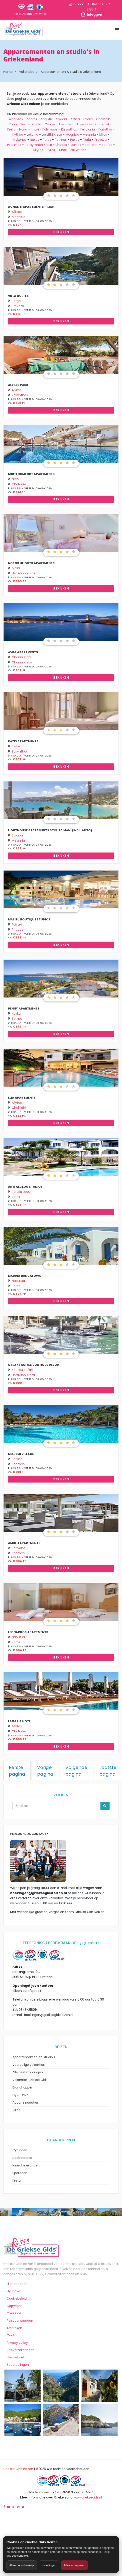 The height and width of the screenshot is (2576, 122). Describe the element at coordinates (14, 145) in the screenshot. I see `Pserimos` at that location.